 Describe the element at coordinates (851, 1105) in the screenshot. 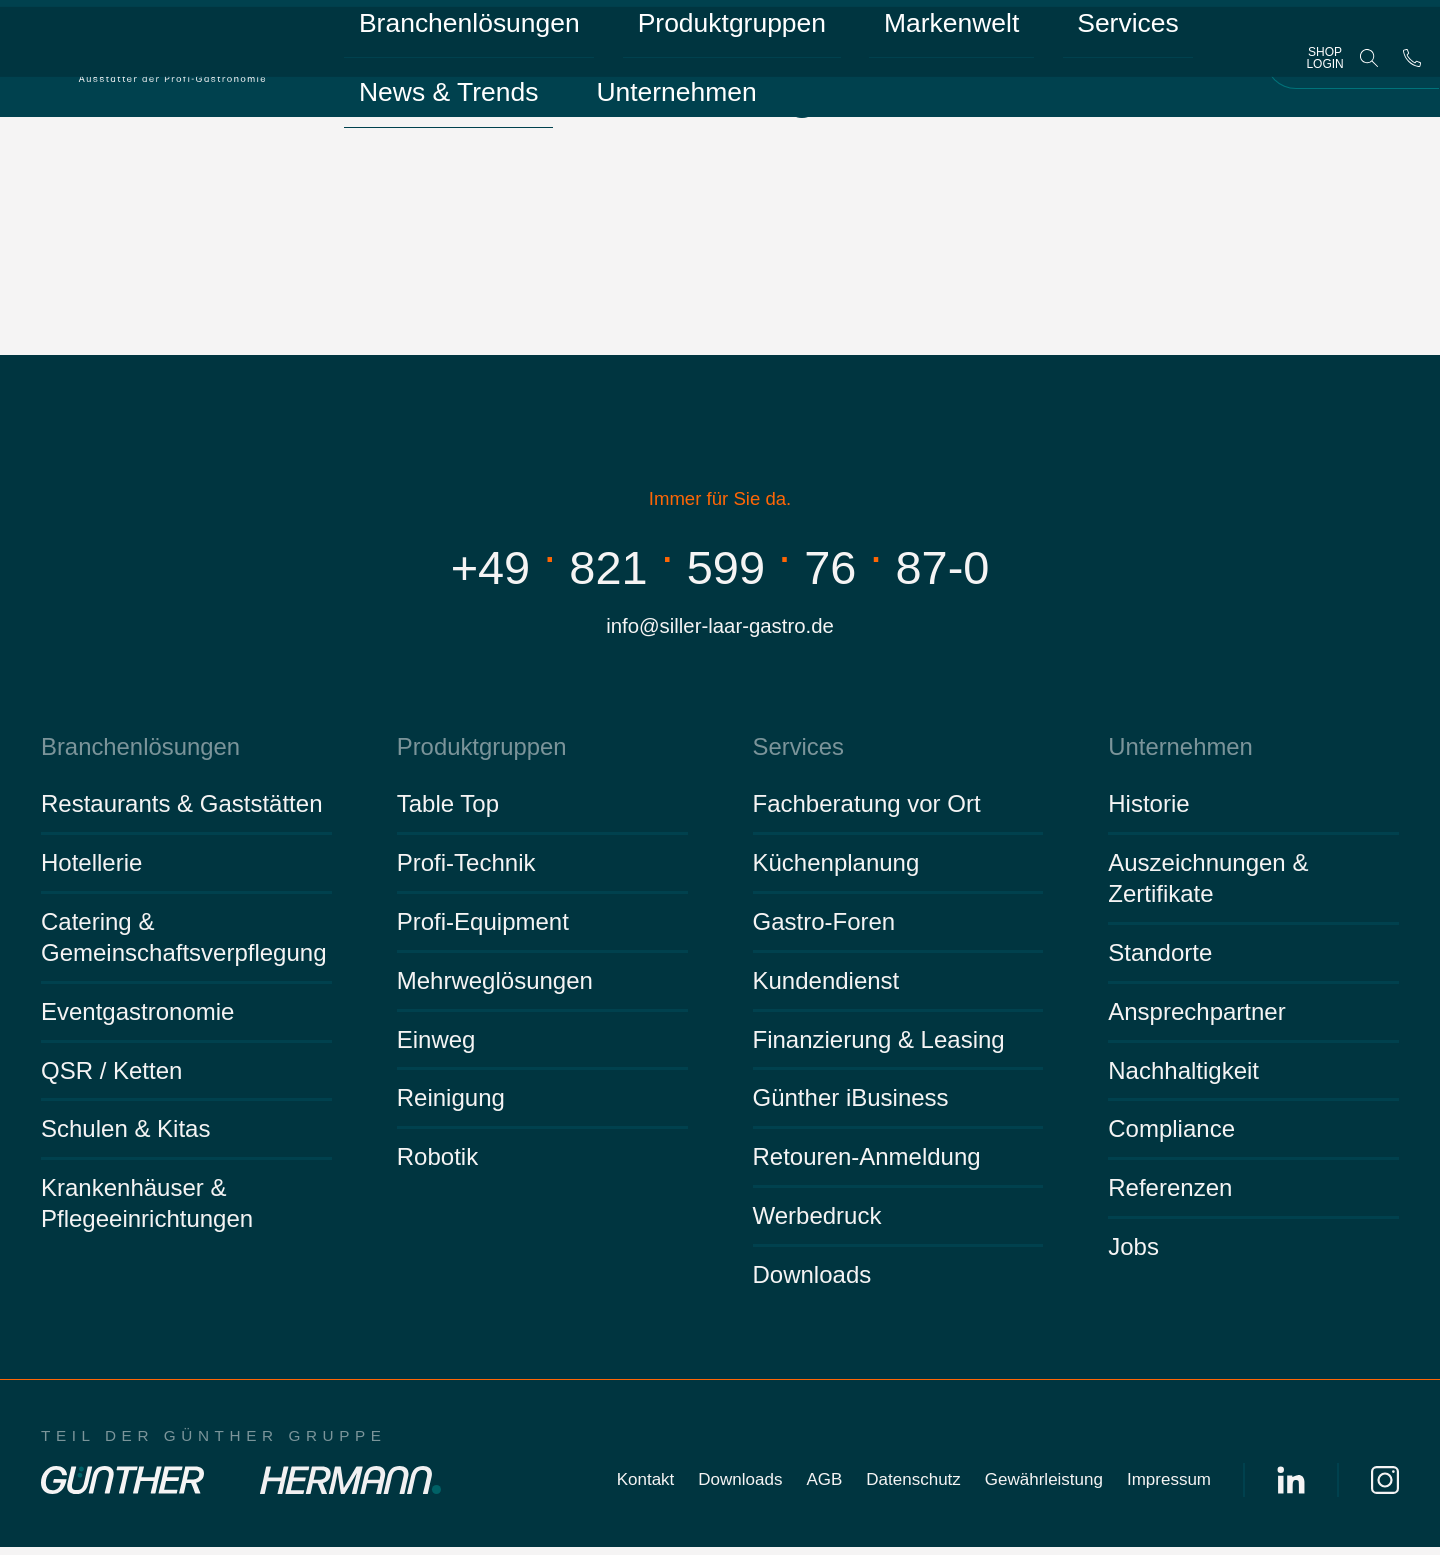

I see `Günther iBusiness` at that location.